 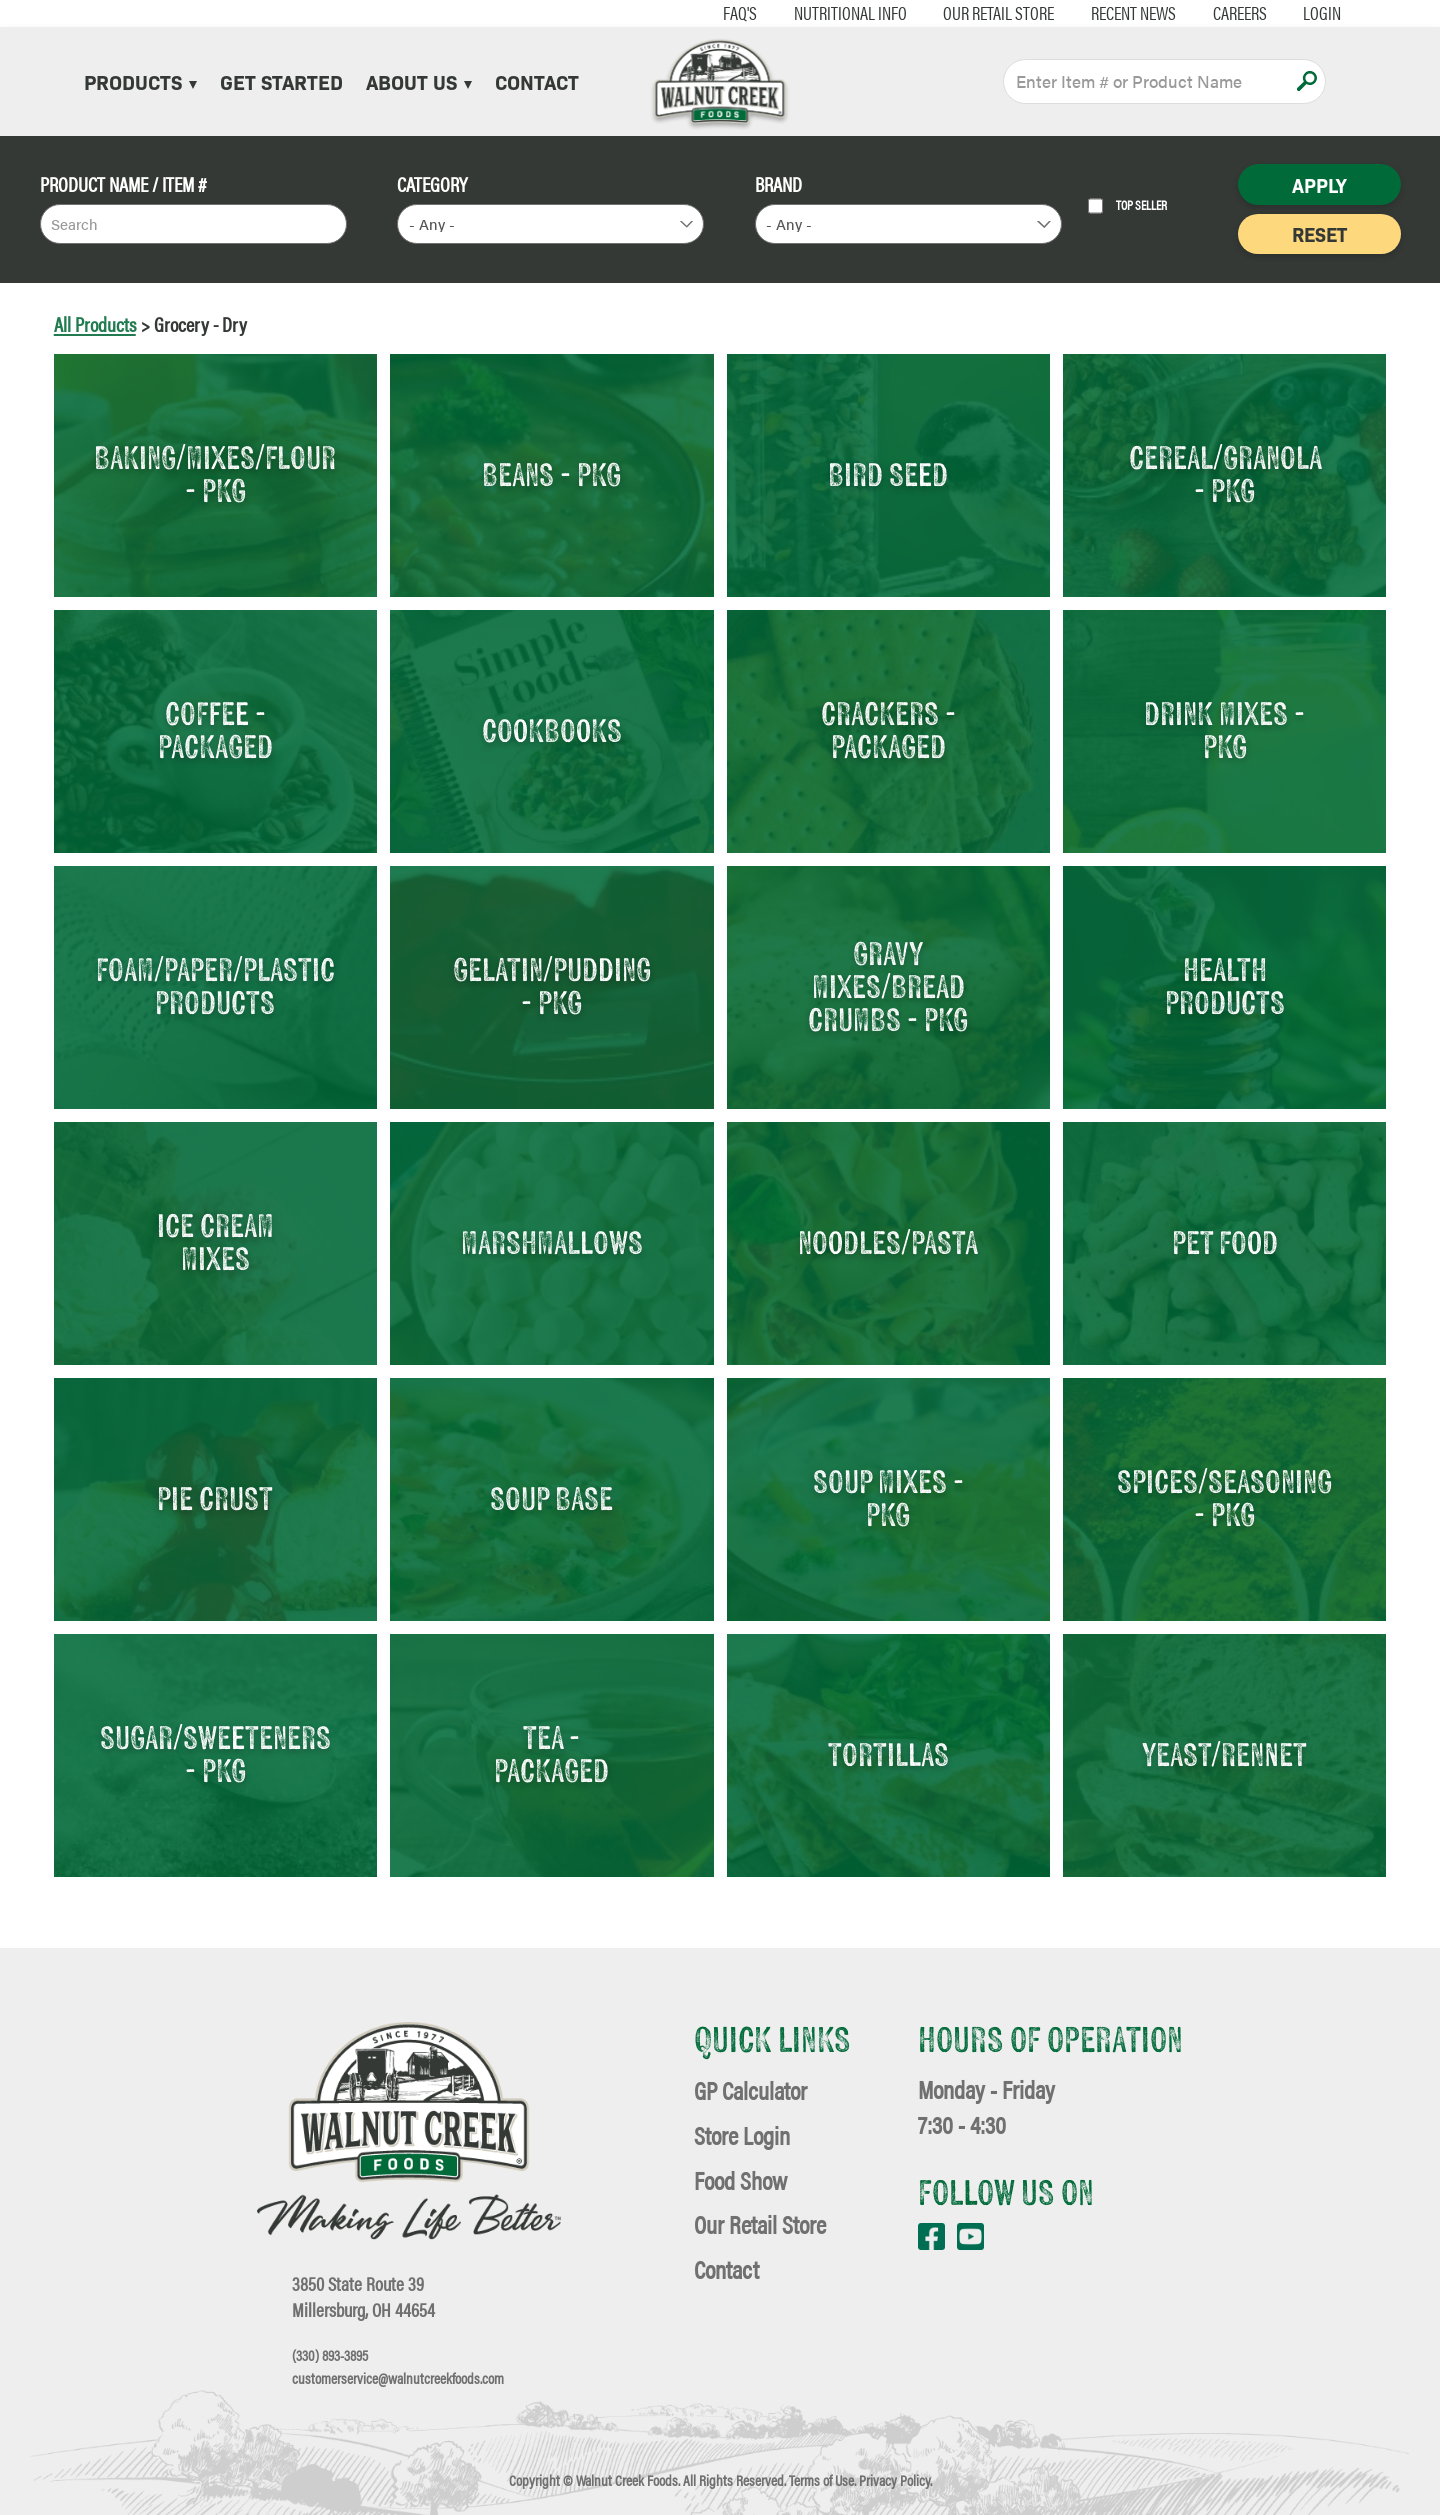 What do you see at coordinates (1225, 1242) in the screenshot?
I see `Pet Food` at bounding box center [1225, 1242].